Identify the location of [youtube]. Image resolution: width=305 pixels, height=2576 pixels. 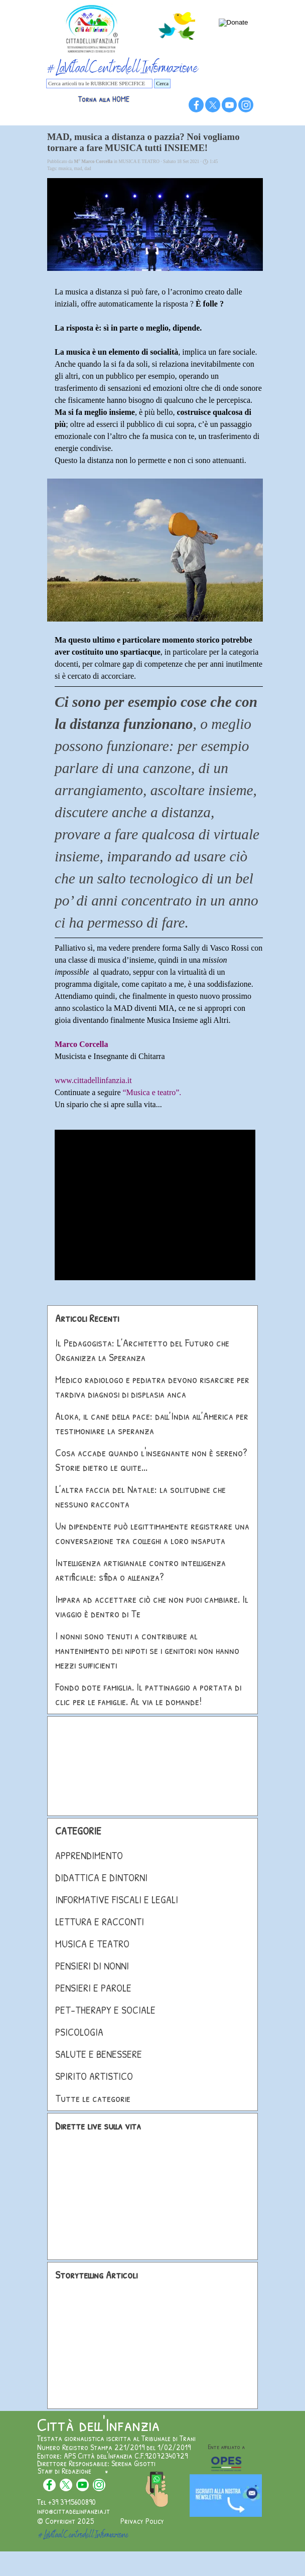
(229, 104).